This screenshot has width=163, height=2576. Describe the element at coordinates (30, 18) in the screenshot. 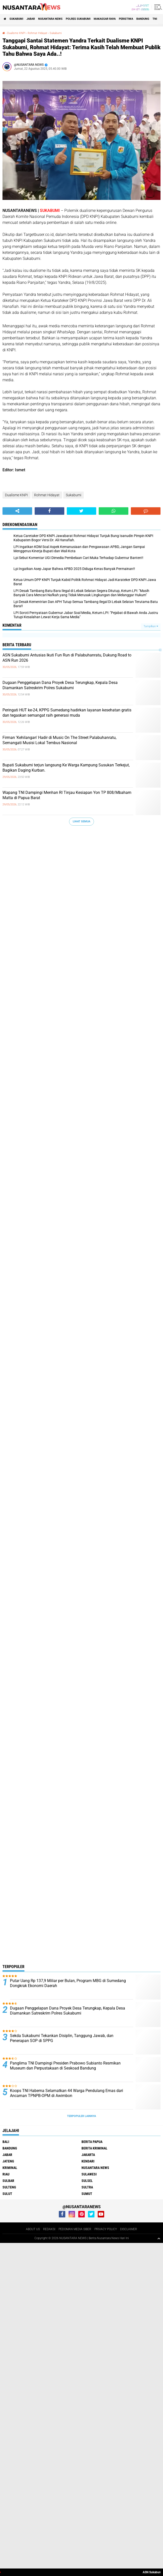

I see `JABAR` at that location.